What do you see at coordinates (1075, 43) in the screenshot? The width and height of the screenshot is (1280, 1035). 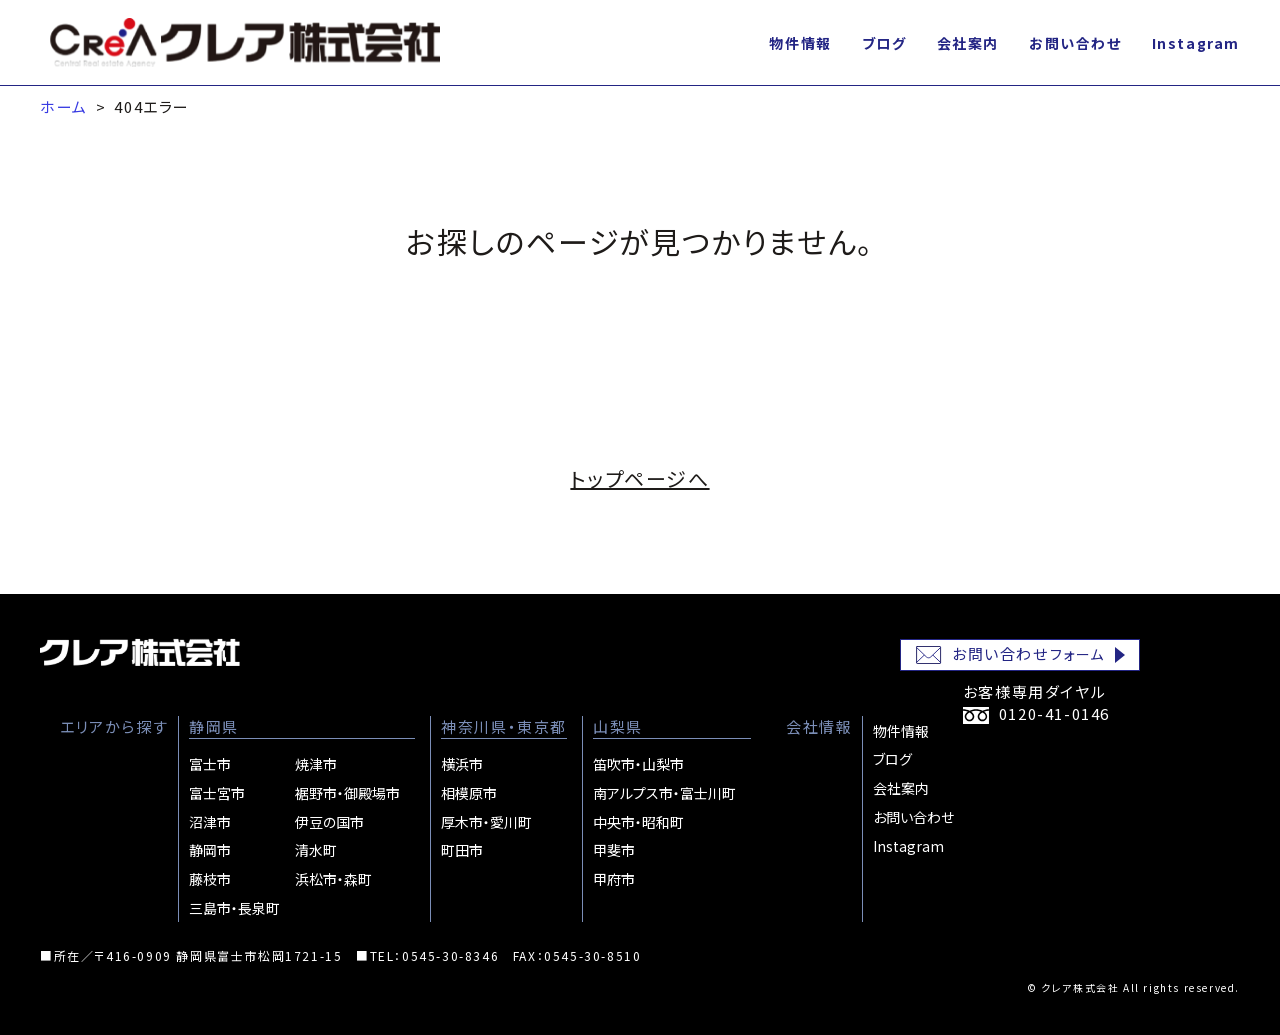 I see `お問い合わせ` at bounding box center [1075, 43].